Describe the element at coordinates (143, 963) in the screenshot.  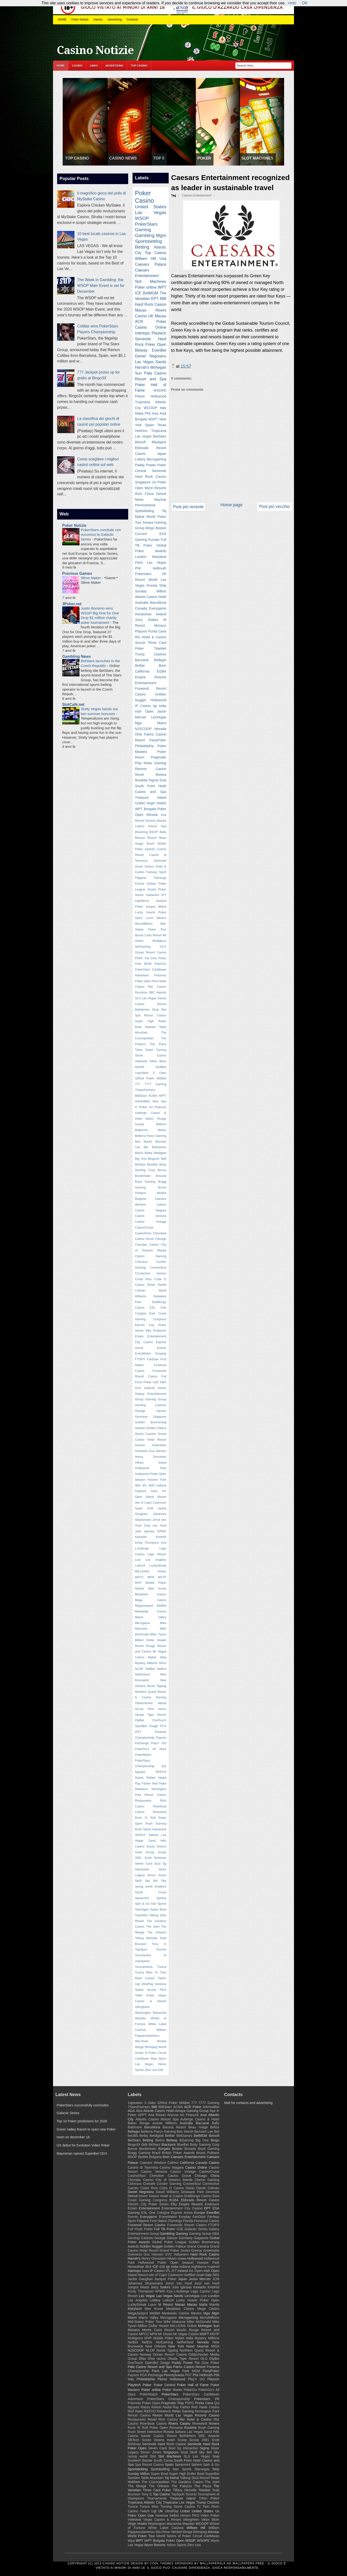
I see `Park MGM` at that location.